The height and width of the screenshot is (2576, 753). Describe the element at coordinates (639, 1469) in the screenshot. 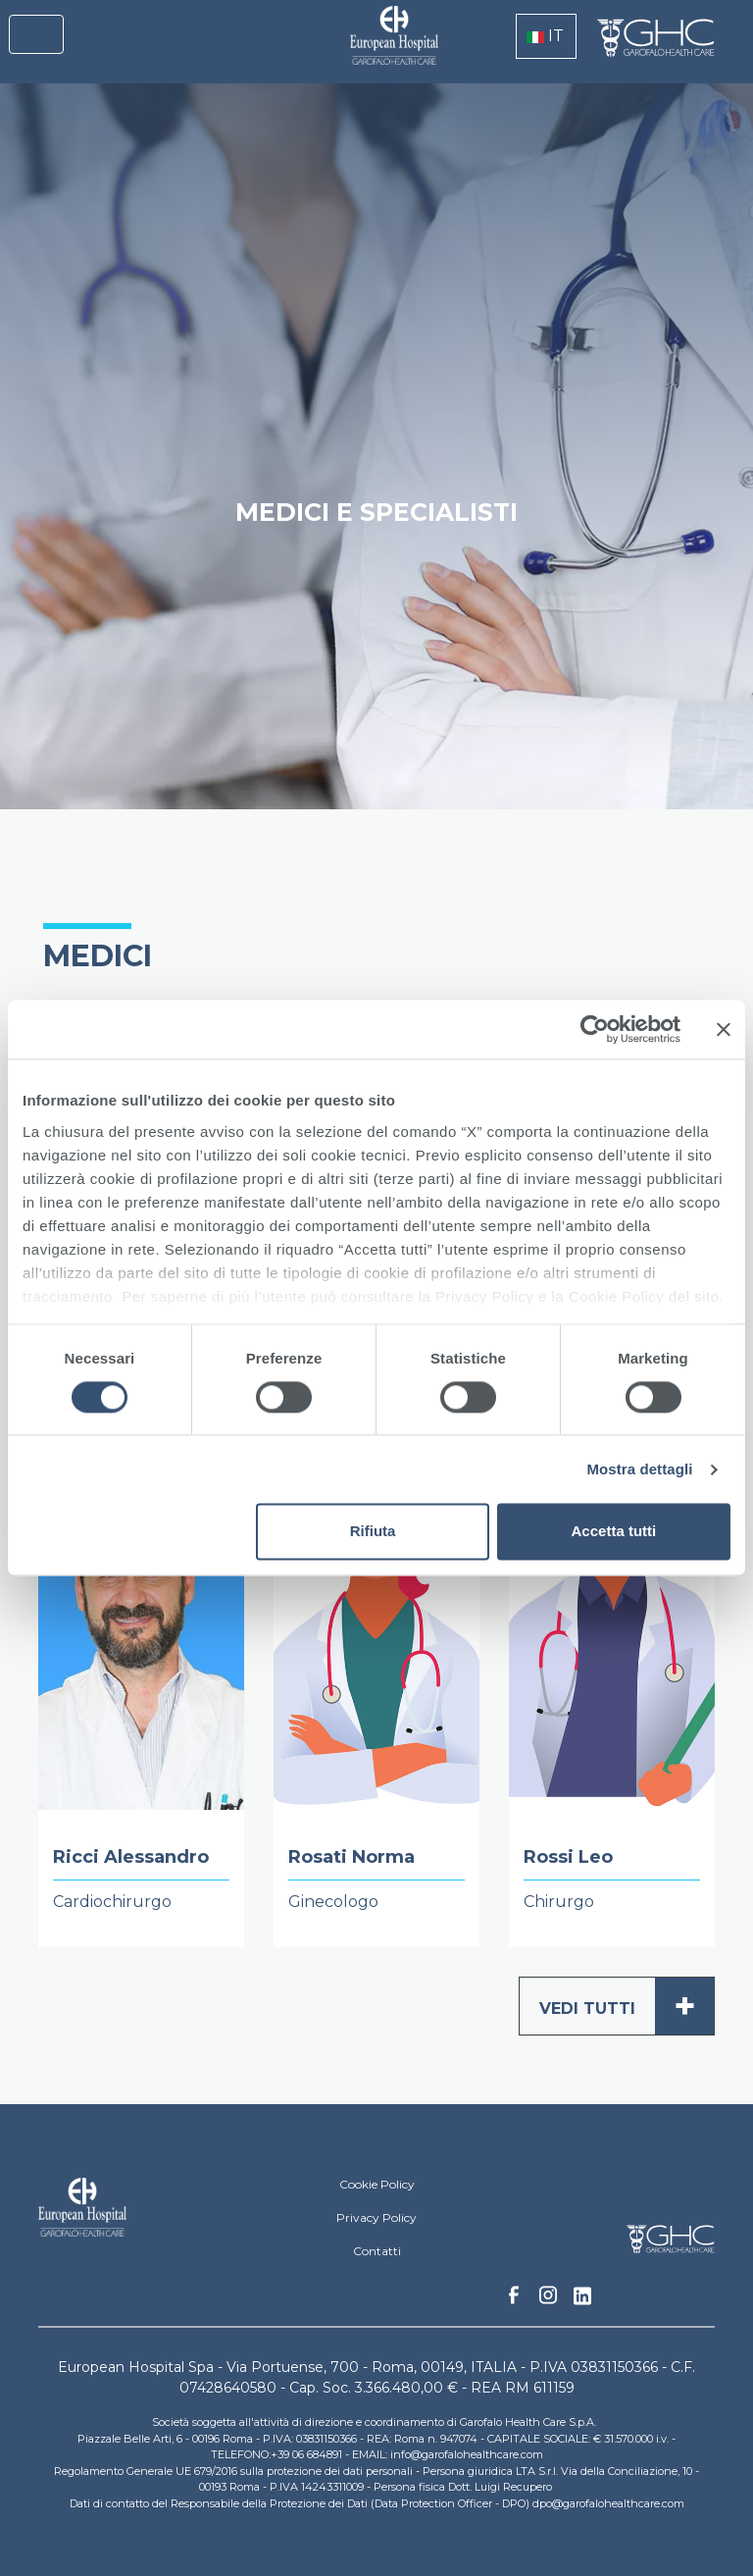

I see `Mostra dettagli` at that location.